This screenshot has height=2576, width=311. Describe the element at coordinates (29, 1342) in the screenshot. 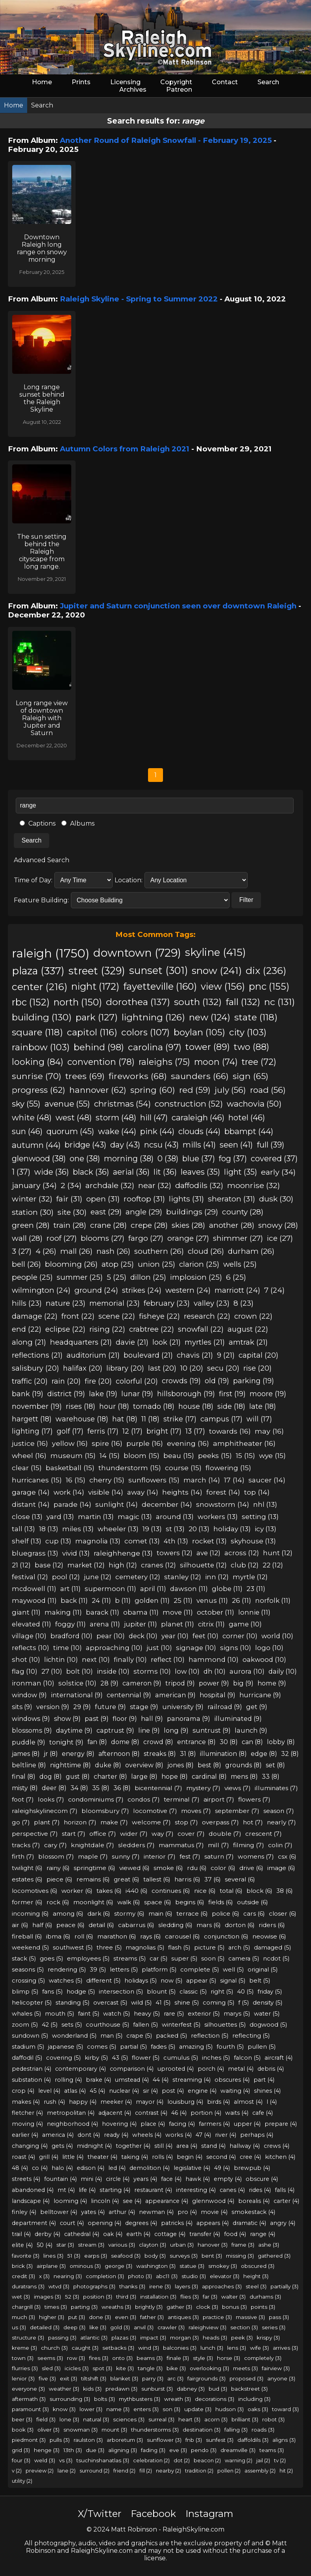

I see `along (21)` at that location.